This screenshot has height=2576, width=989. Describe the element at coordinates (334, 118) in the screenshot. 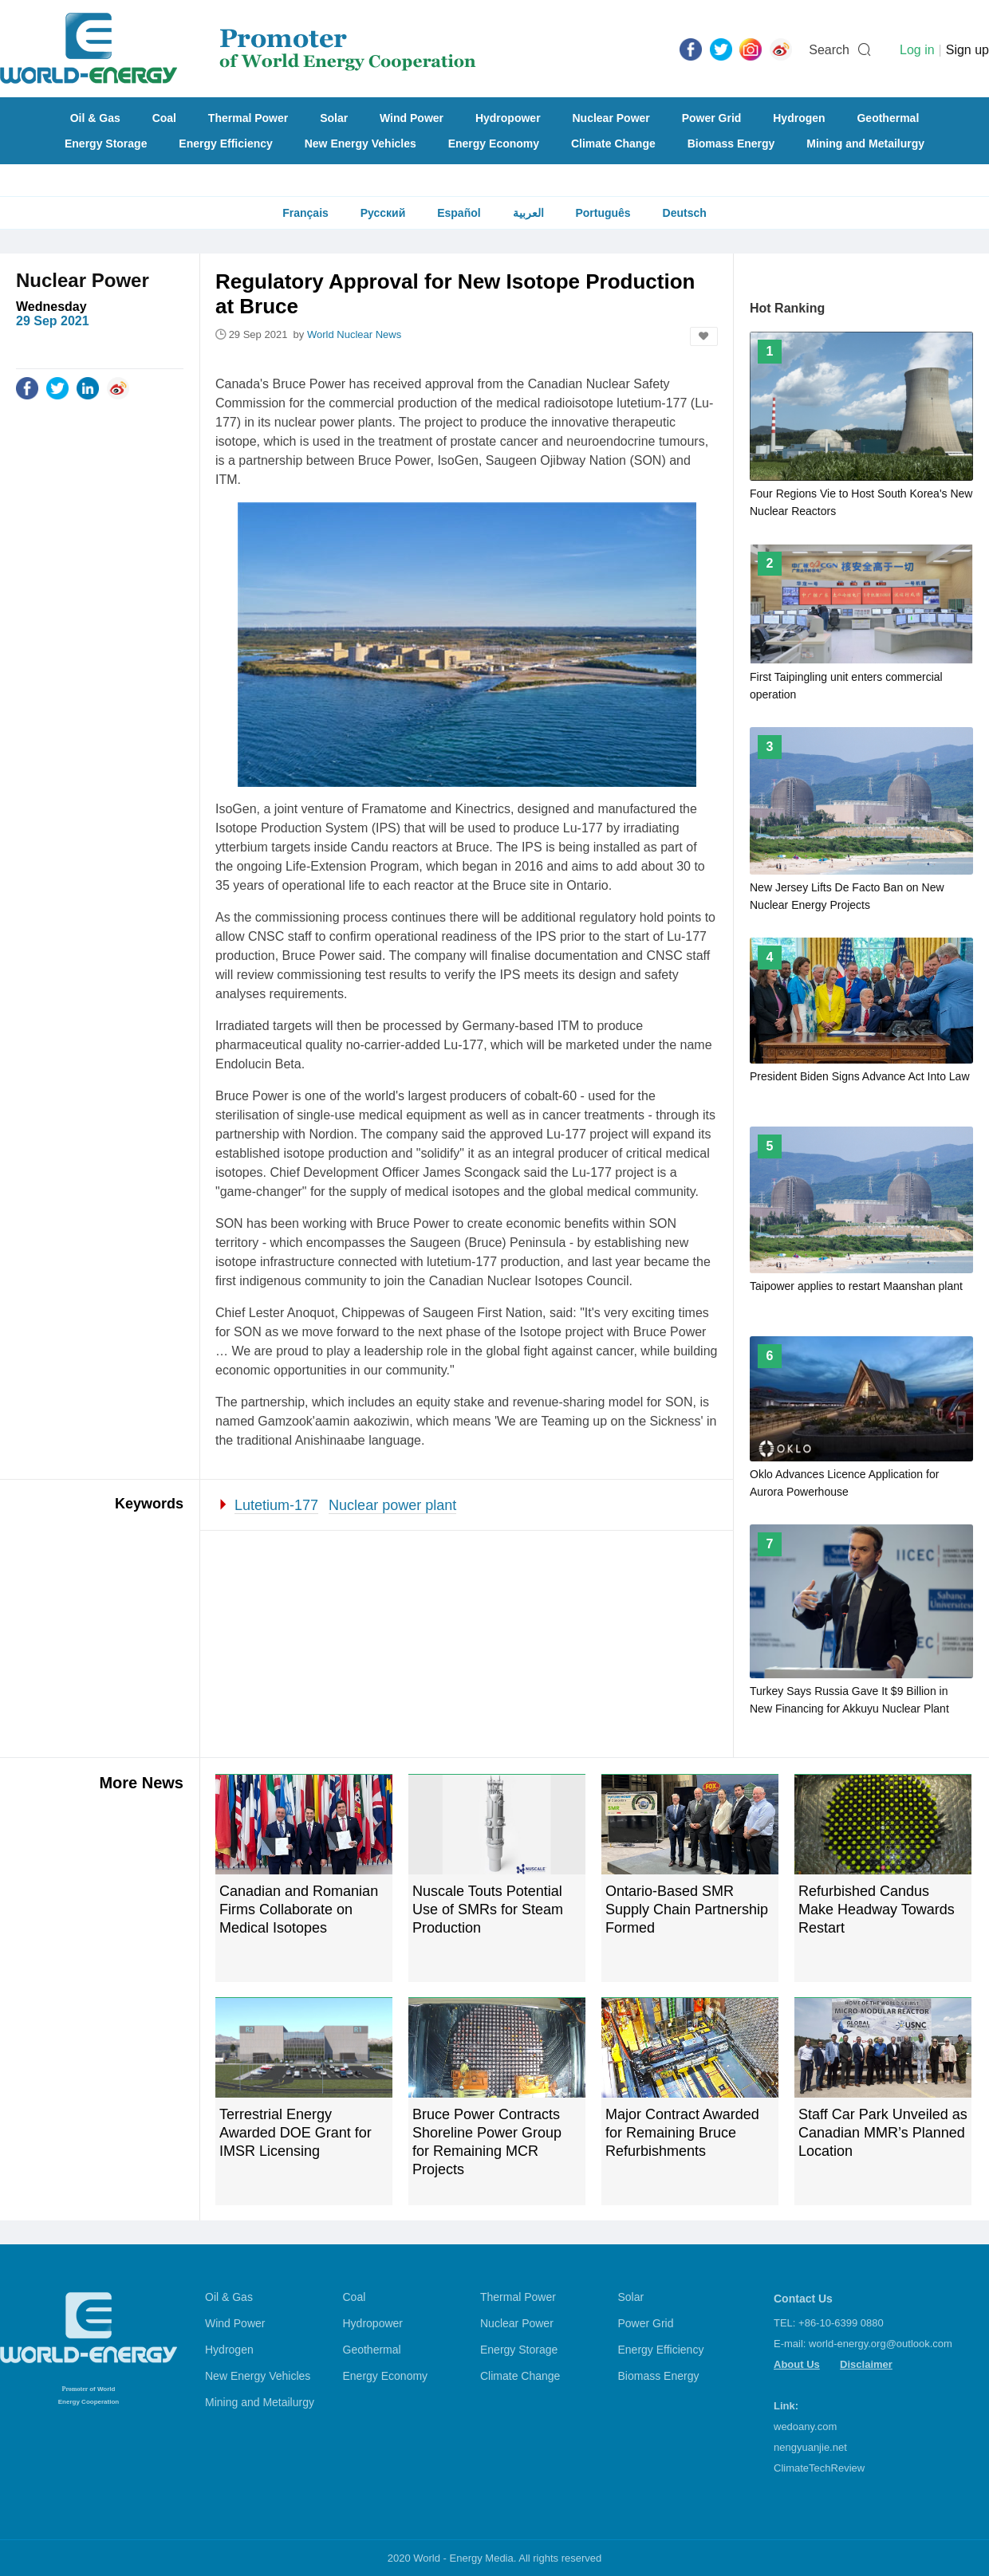

I see `Solar` at that location.